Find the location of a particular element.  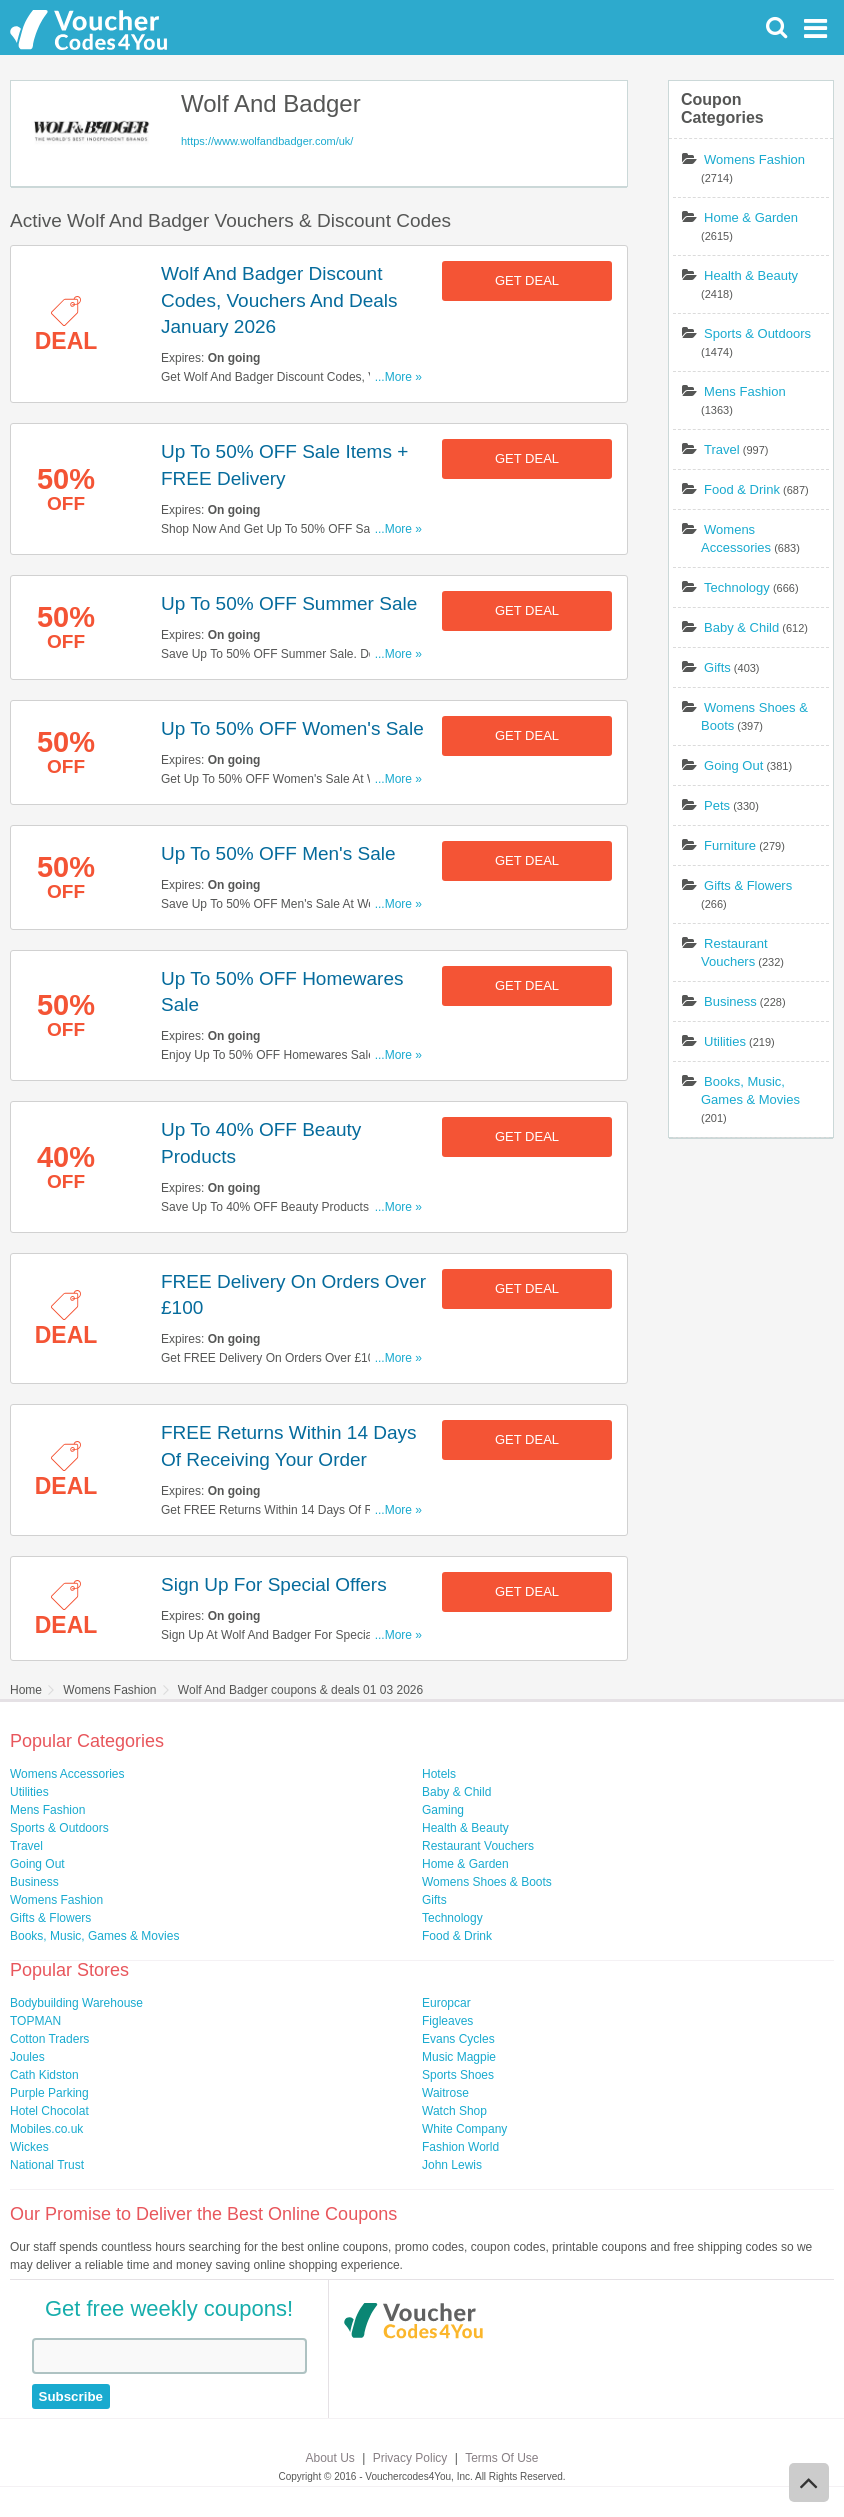

Pets is located at coordinates (717, 805).